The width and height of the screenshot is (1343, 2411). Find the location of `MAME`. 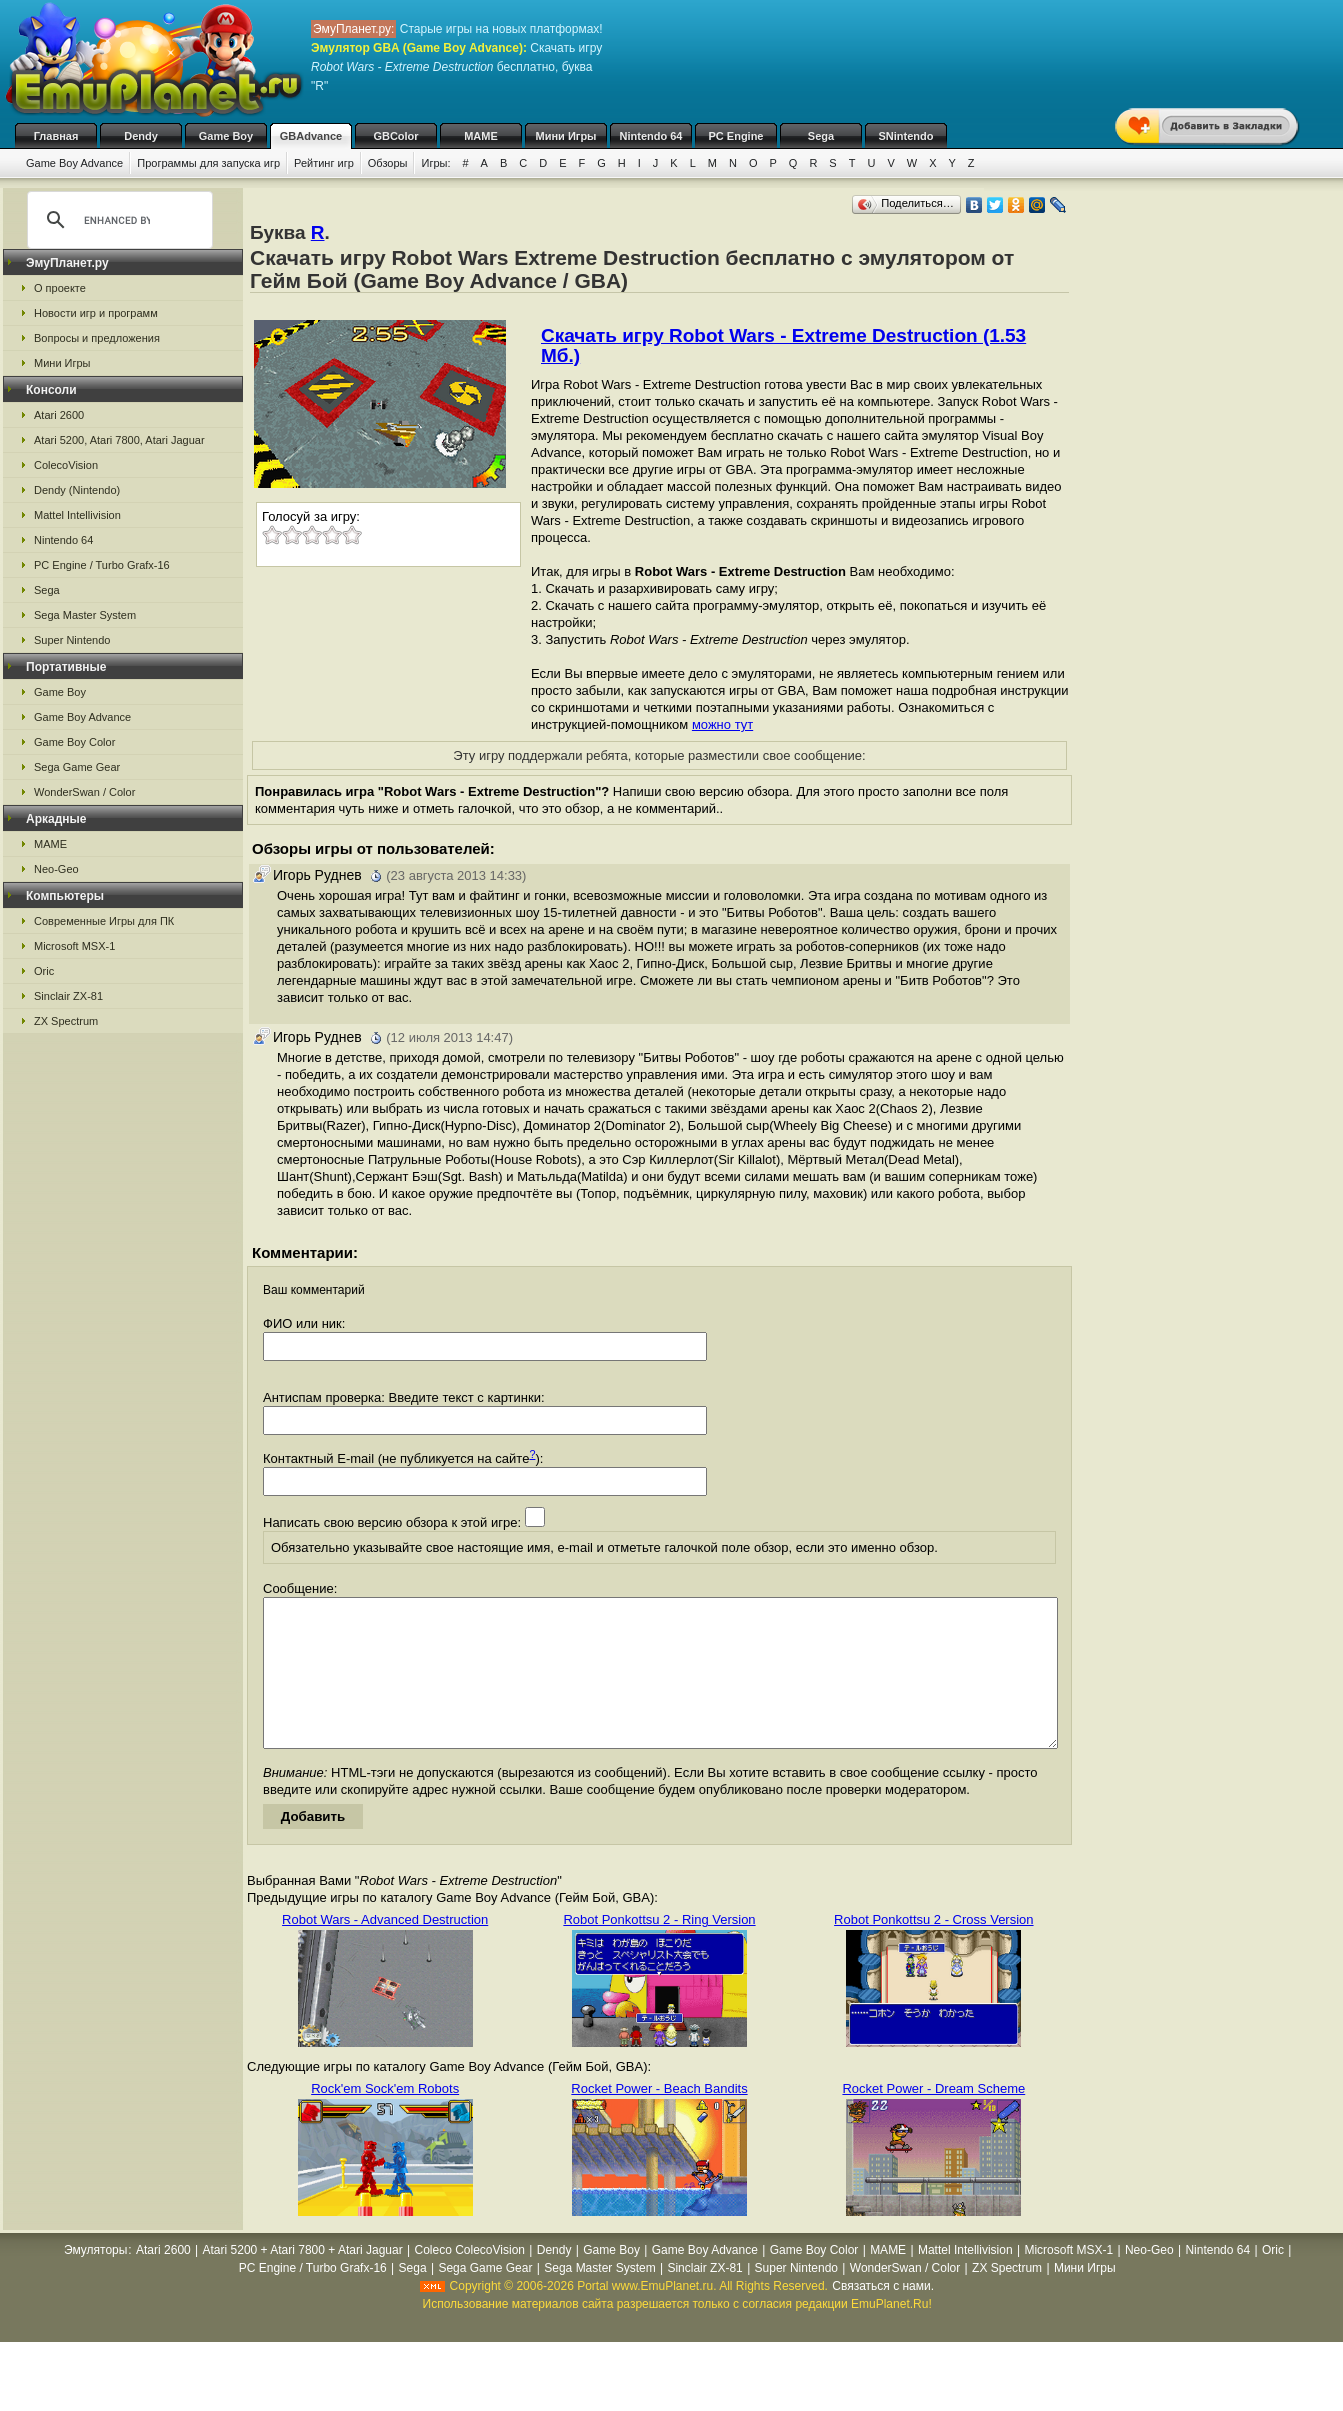

MAME is located at coordinates (481, 136).